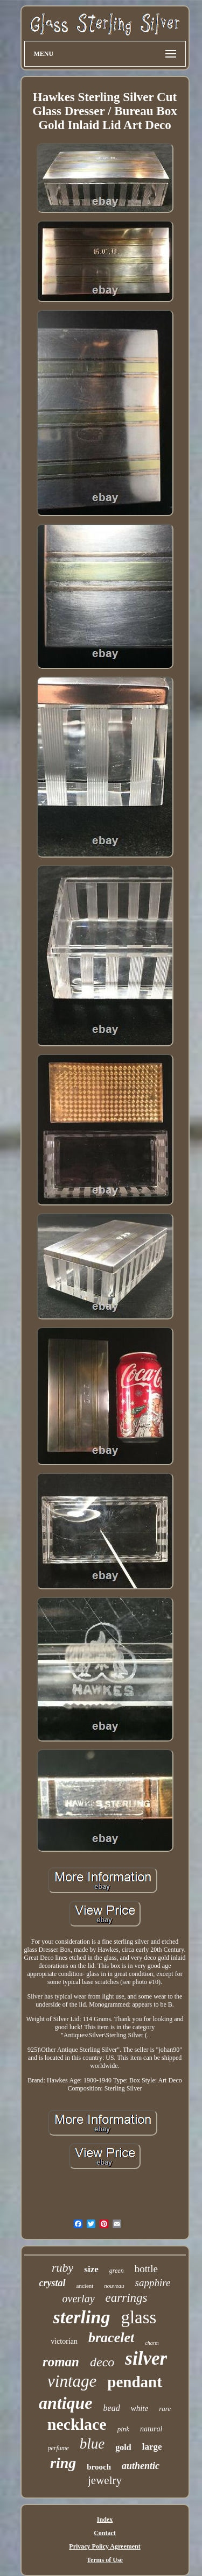  What do you see at coordinates (127, 2297) in the screenshot?
I see `earrings` at bounding box center [127, 2297].